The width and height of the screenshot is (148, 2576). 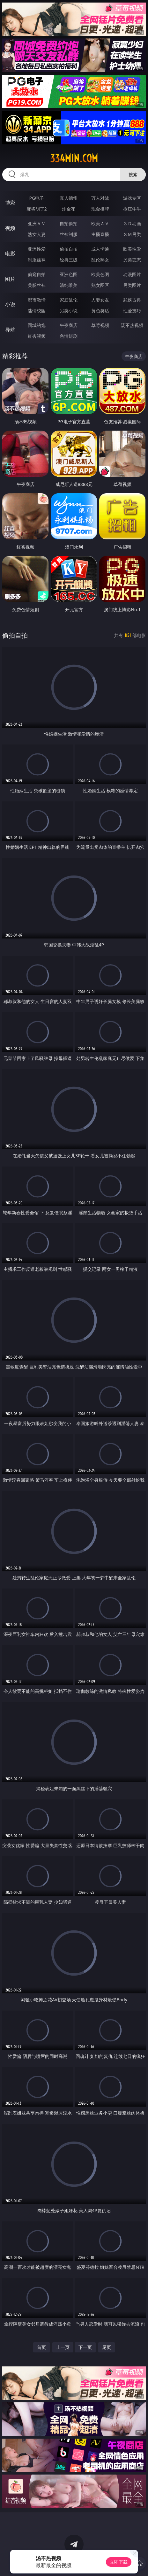 I want to click on 汤不热视频, so click(x=132, y=325).